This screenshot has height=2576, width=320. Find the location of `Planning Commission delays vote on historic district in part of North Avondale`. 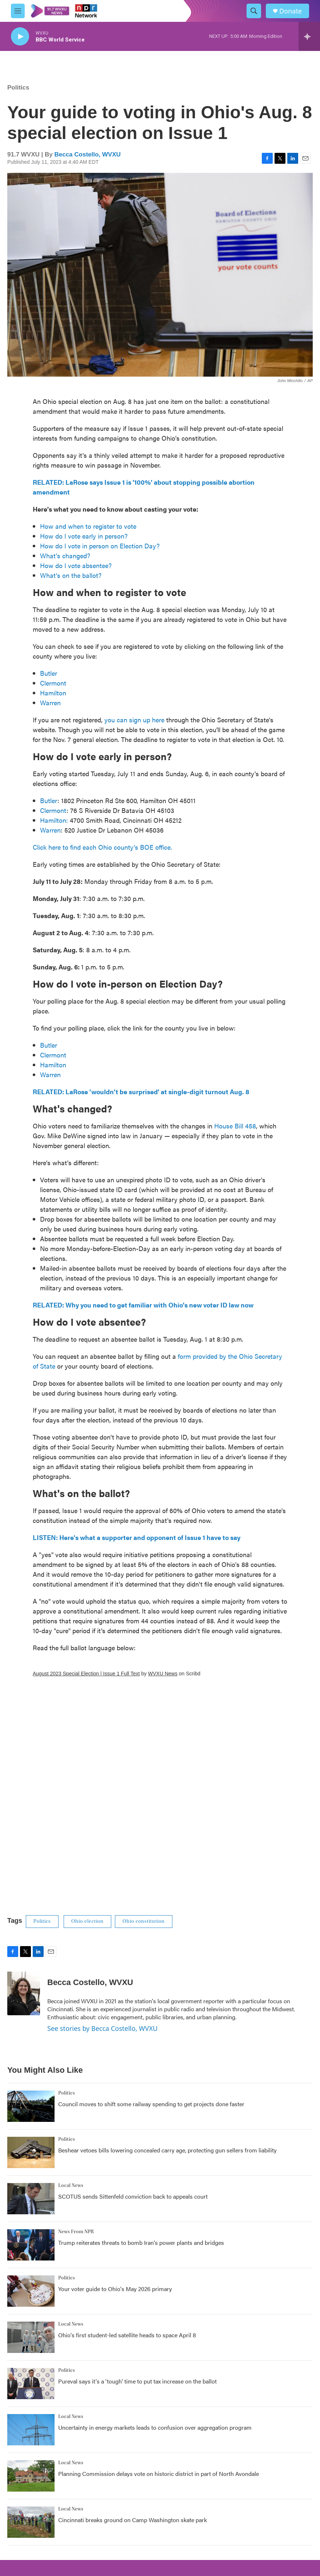

Planning Commission delays vote on historic district in part of North Avondale is located at coordinates (158, 2473).